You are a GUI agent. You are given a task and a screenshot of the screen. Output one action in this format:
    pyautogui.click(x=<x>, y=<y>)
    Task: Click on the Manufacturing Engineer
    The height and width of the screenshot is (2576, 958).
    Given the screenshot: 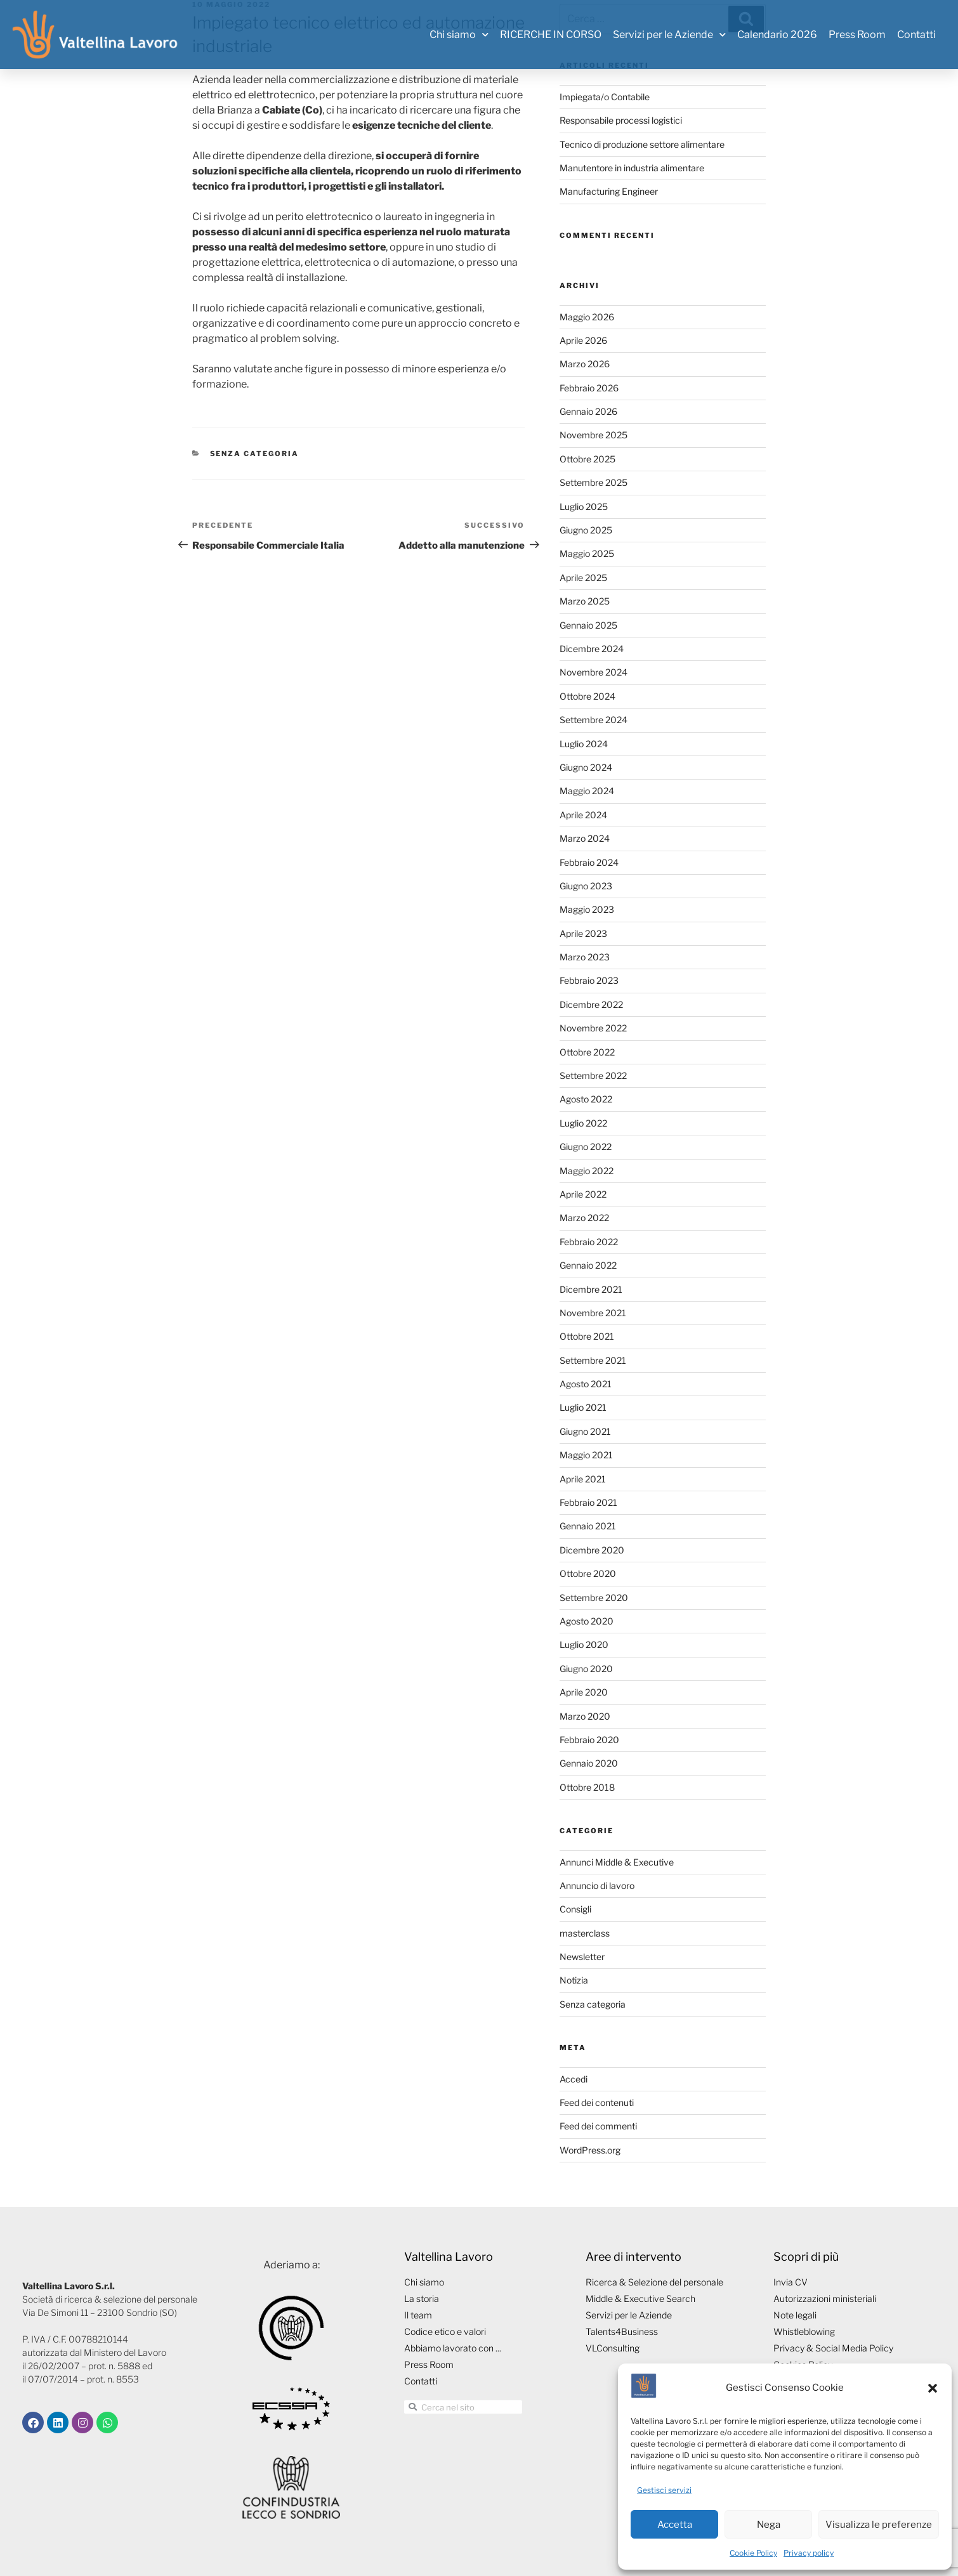 What is the action you would take?
    pyautogui.click(x=609, y=191)
    